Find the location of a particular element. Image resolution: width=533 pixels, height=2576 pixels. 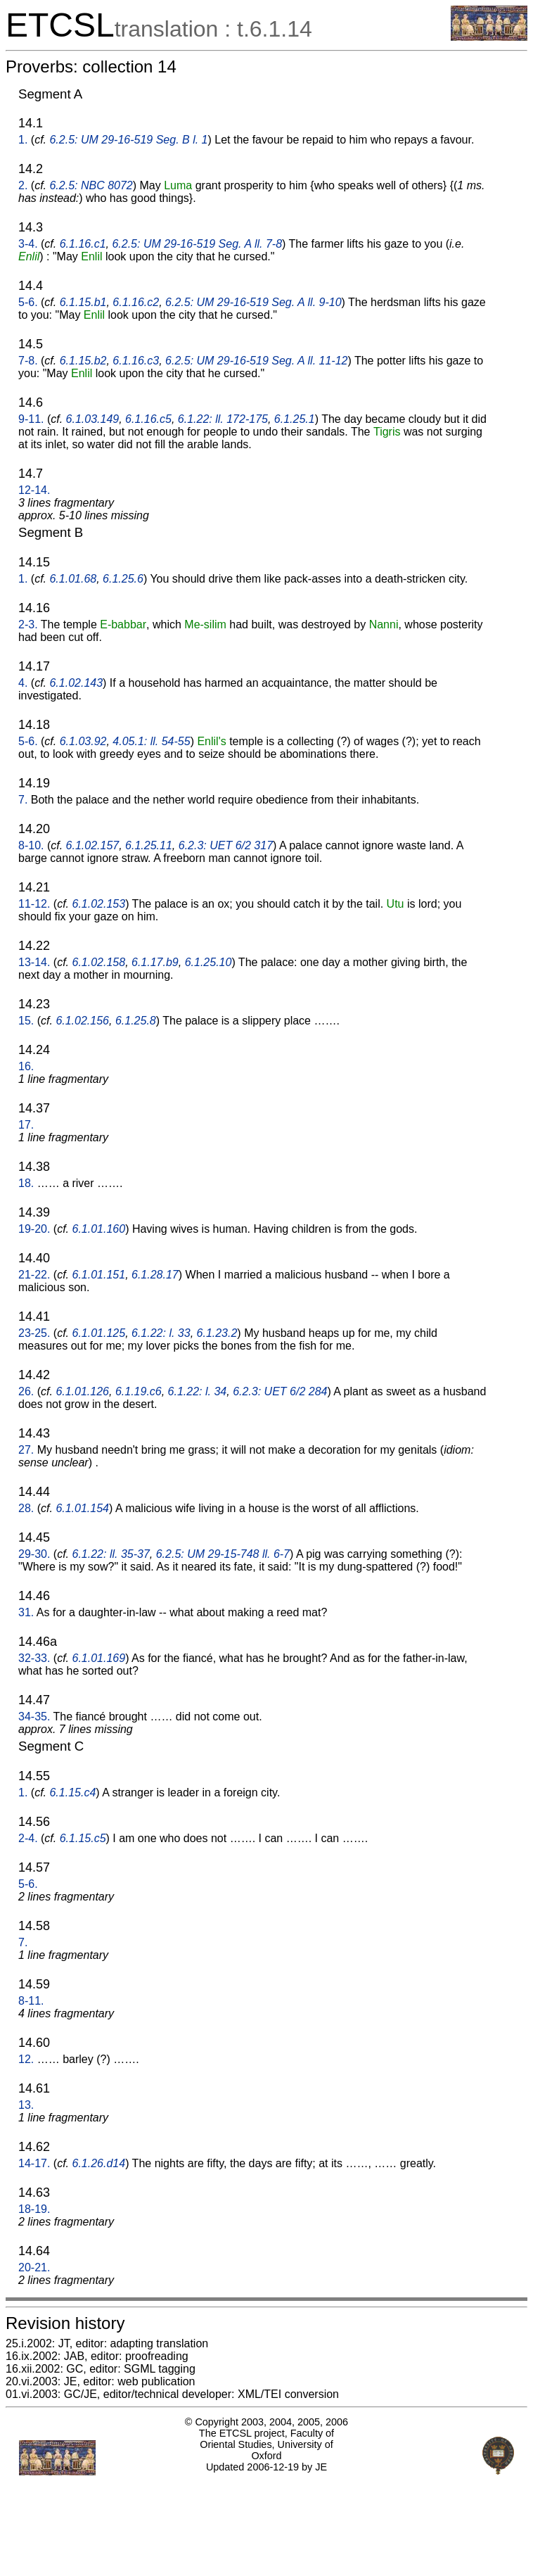

6.1.19.c6 is located at coordinates (138, 1391).